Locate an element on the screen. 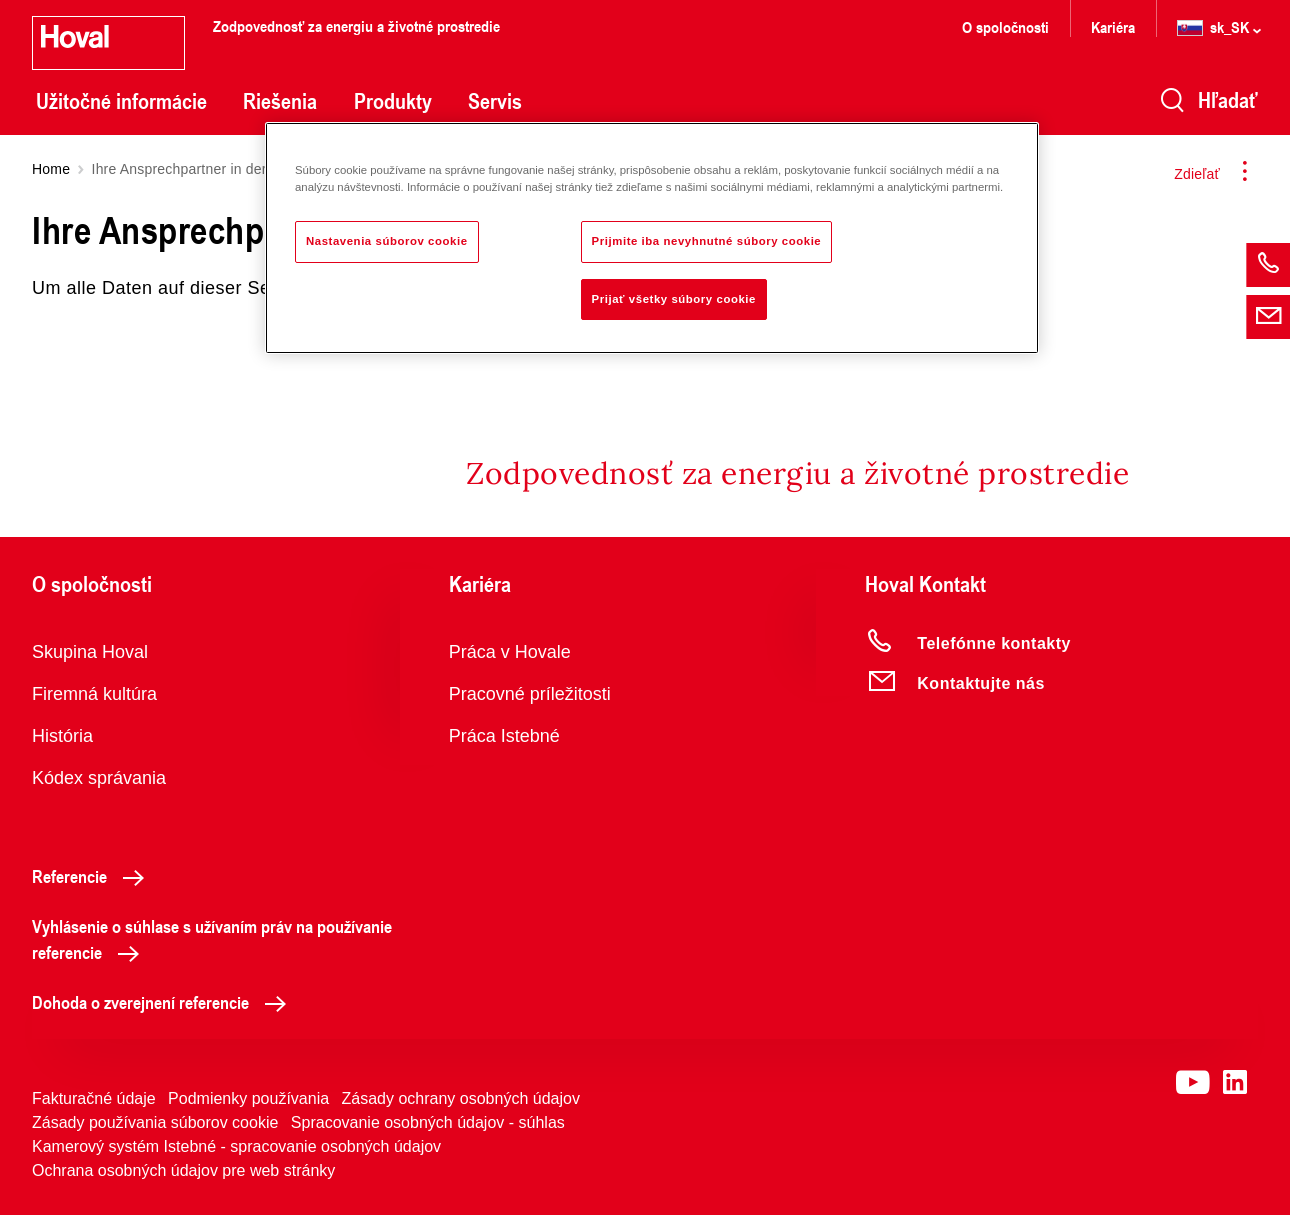 The width and height of the screenshot is (1290, 1215). Prijať všetky súbory cookie is located at coordinates (674, 299).